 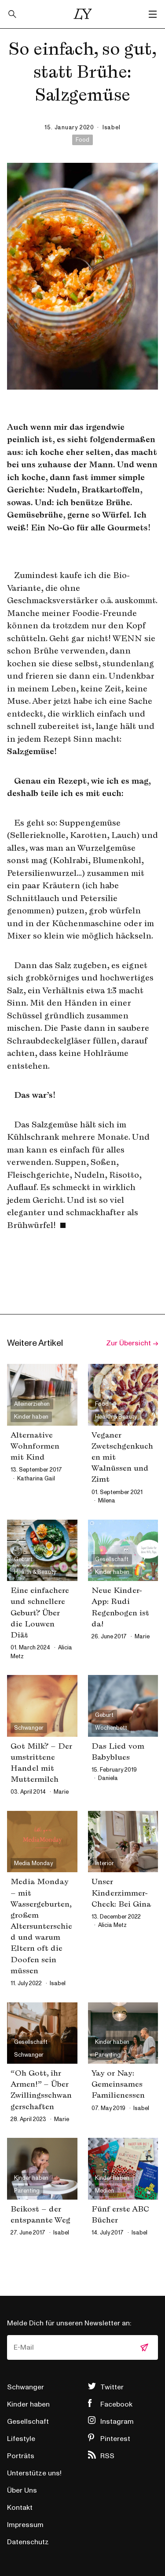 What do you see at coordinates (28, 2404) in the screenshot?
I see `Kinder haben` at bounding box center [28, 2404].